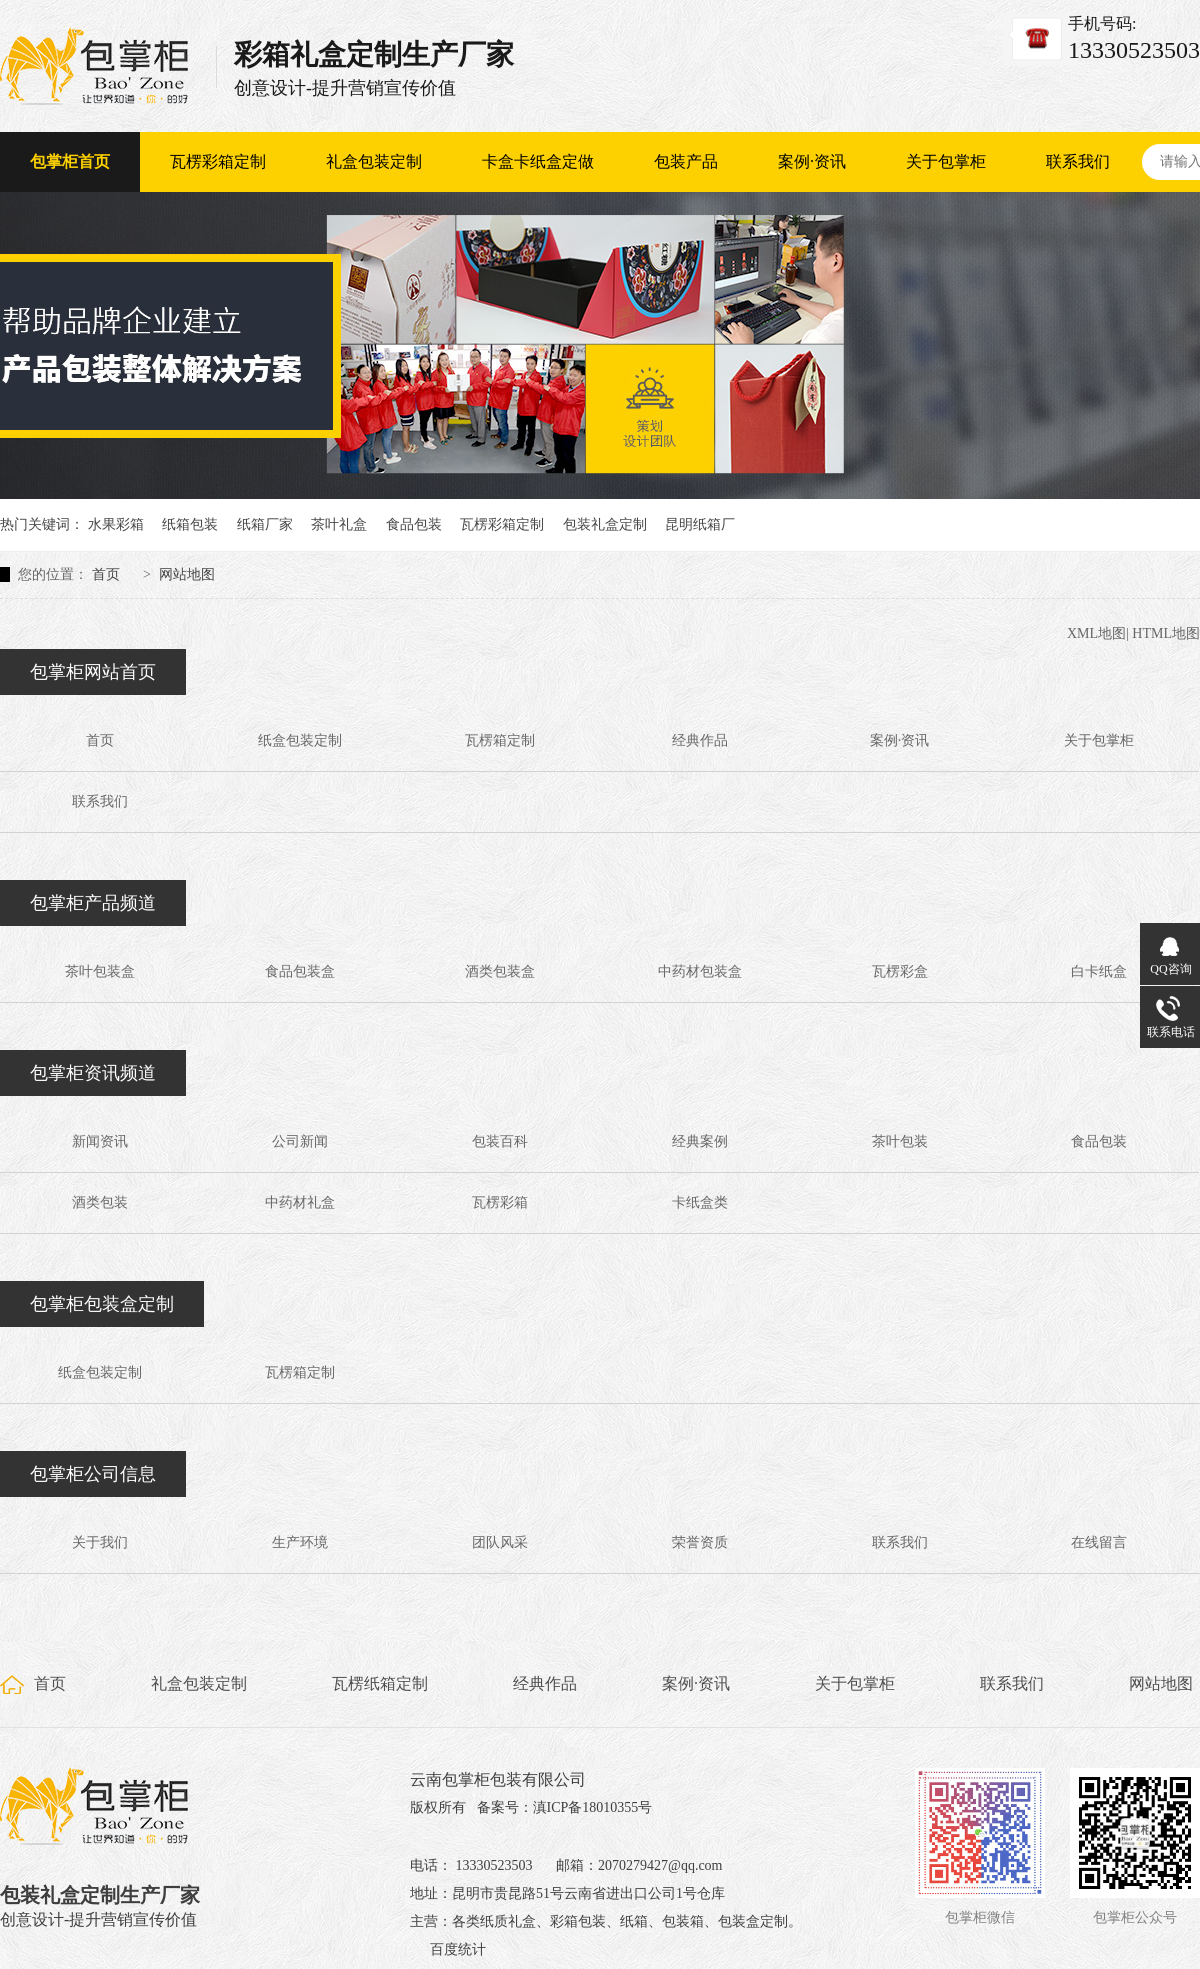 The height and width of the screenshot is (1969, 1200). Describe the element at coordinates (380, 1683) in the screenshot. I see `瓦楞纸箱定制` at that location.